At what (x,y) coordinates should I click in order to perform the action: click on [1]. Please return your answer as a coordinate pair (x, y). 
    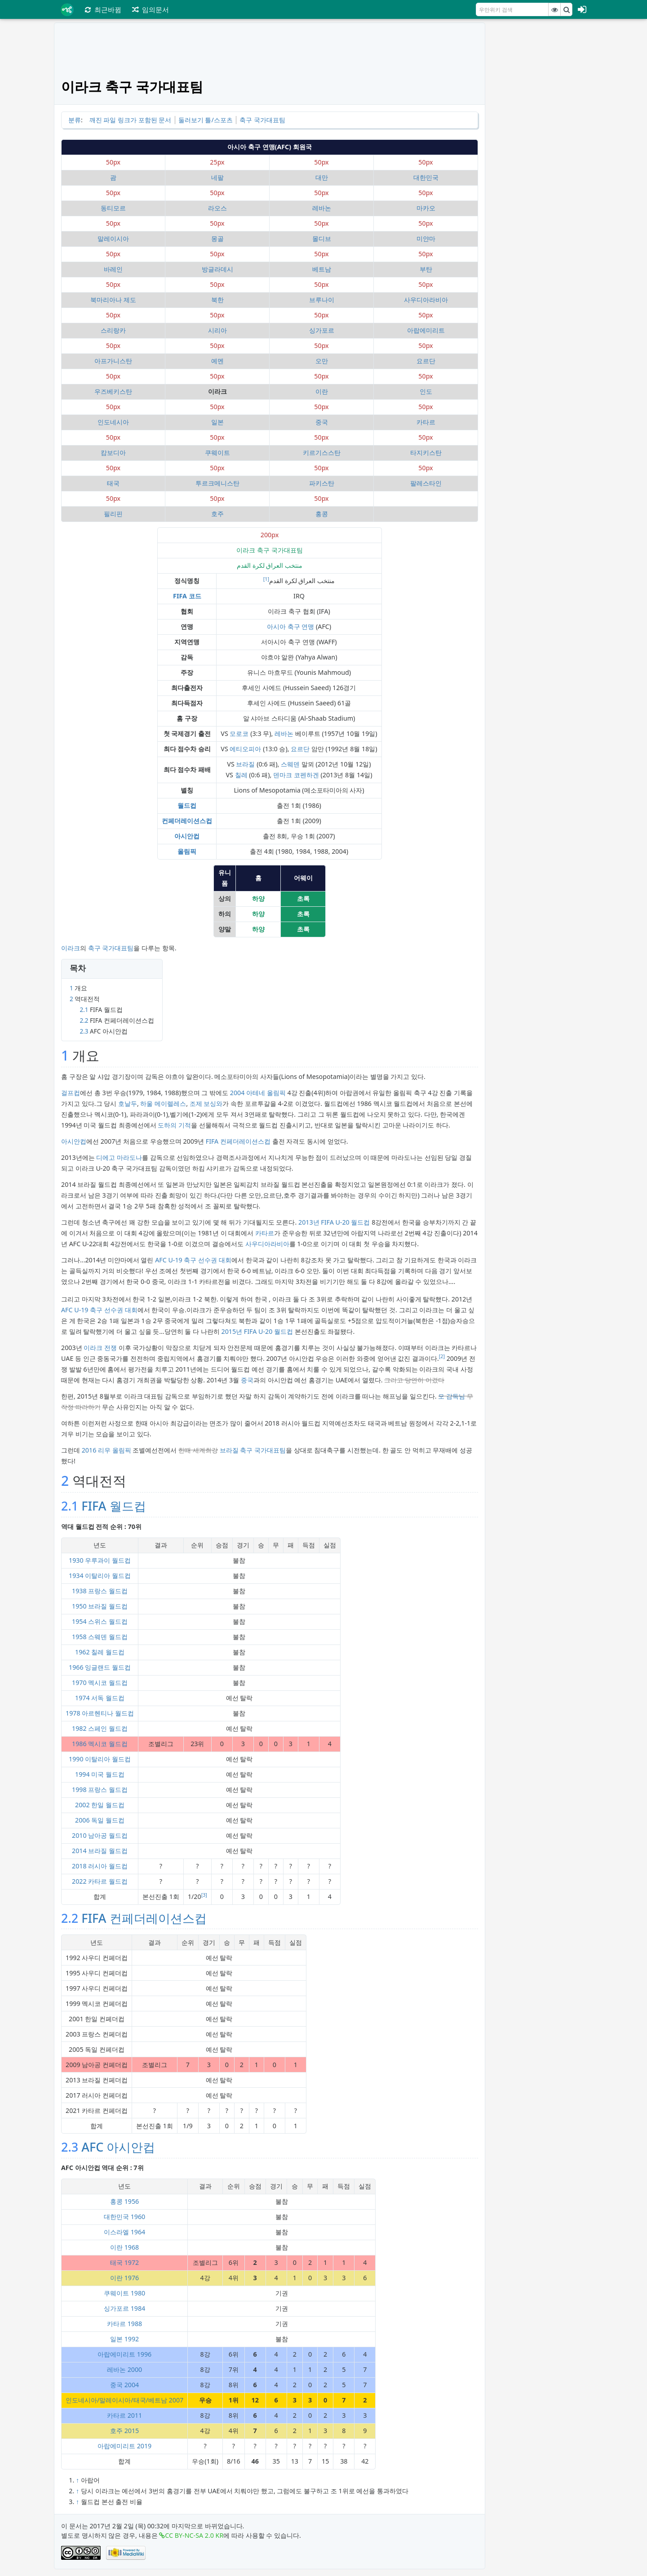
    Looking at the image, I should click on (266, 579).